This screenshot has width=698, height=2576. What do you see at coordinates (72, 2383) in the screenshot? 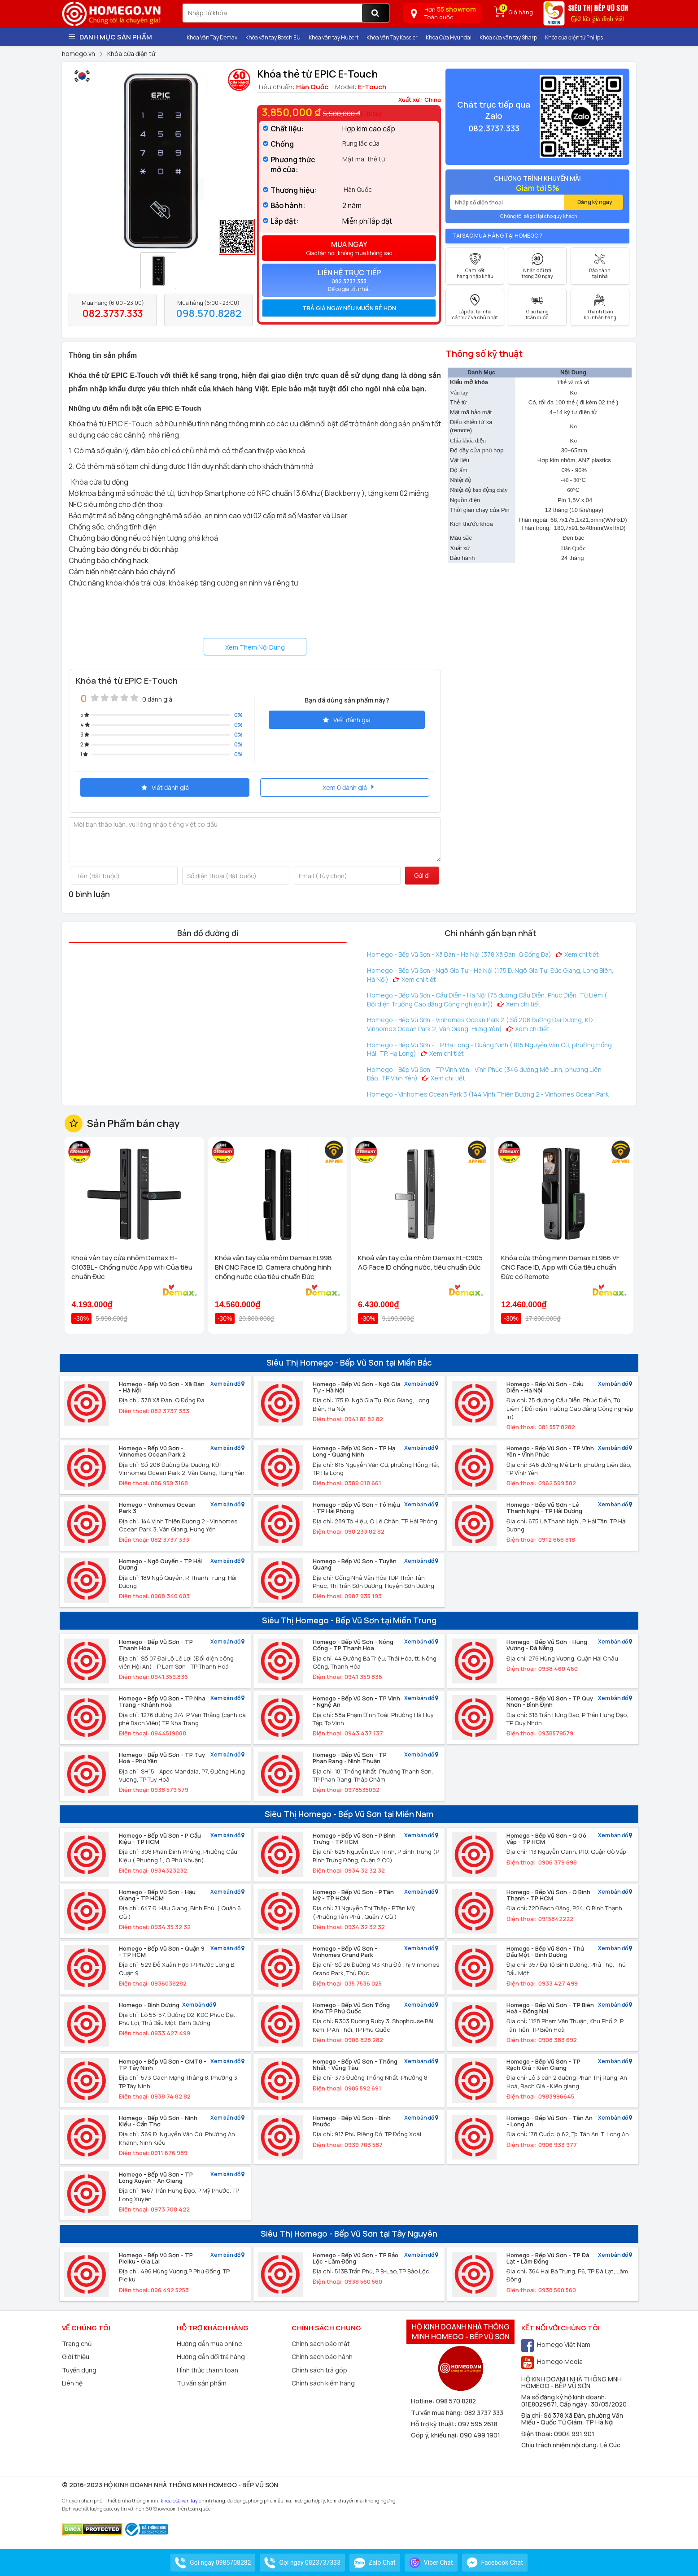
I see `Liên hệ` at bounding box center [72, 2383].